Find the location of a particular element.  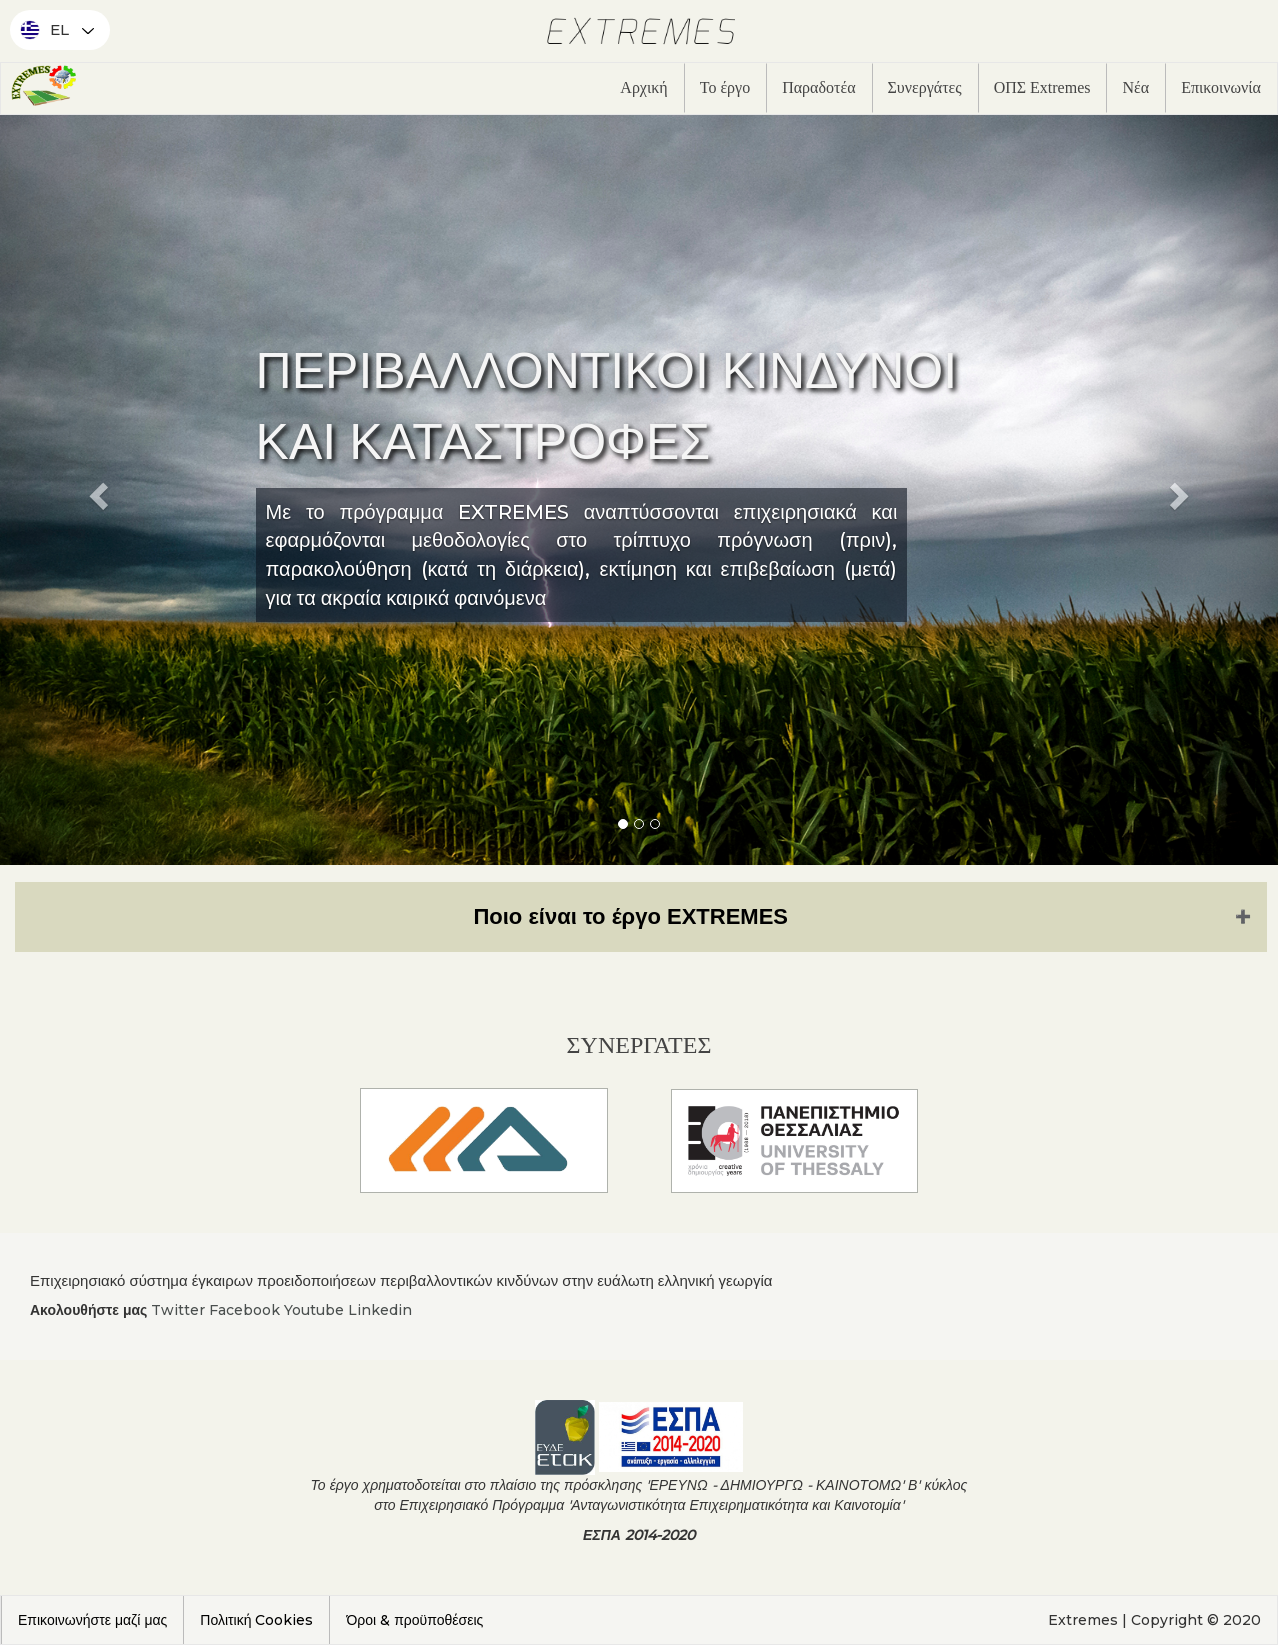

Νέα is located at coordinates (1135, 87).